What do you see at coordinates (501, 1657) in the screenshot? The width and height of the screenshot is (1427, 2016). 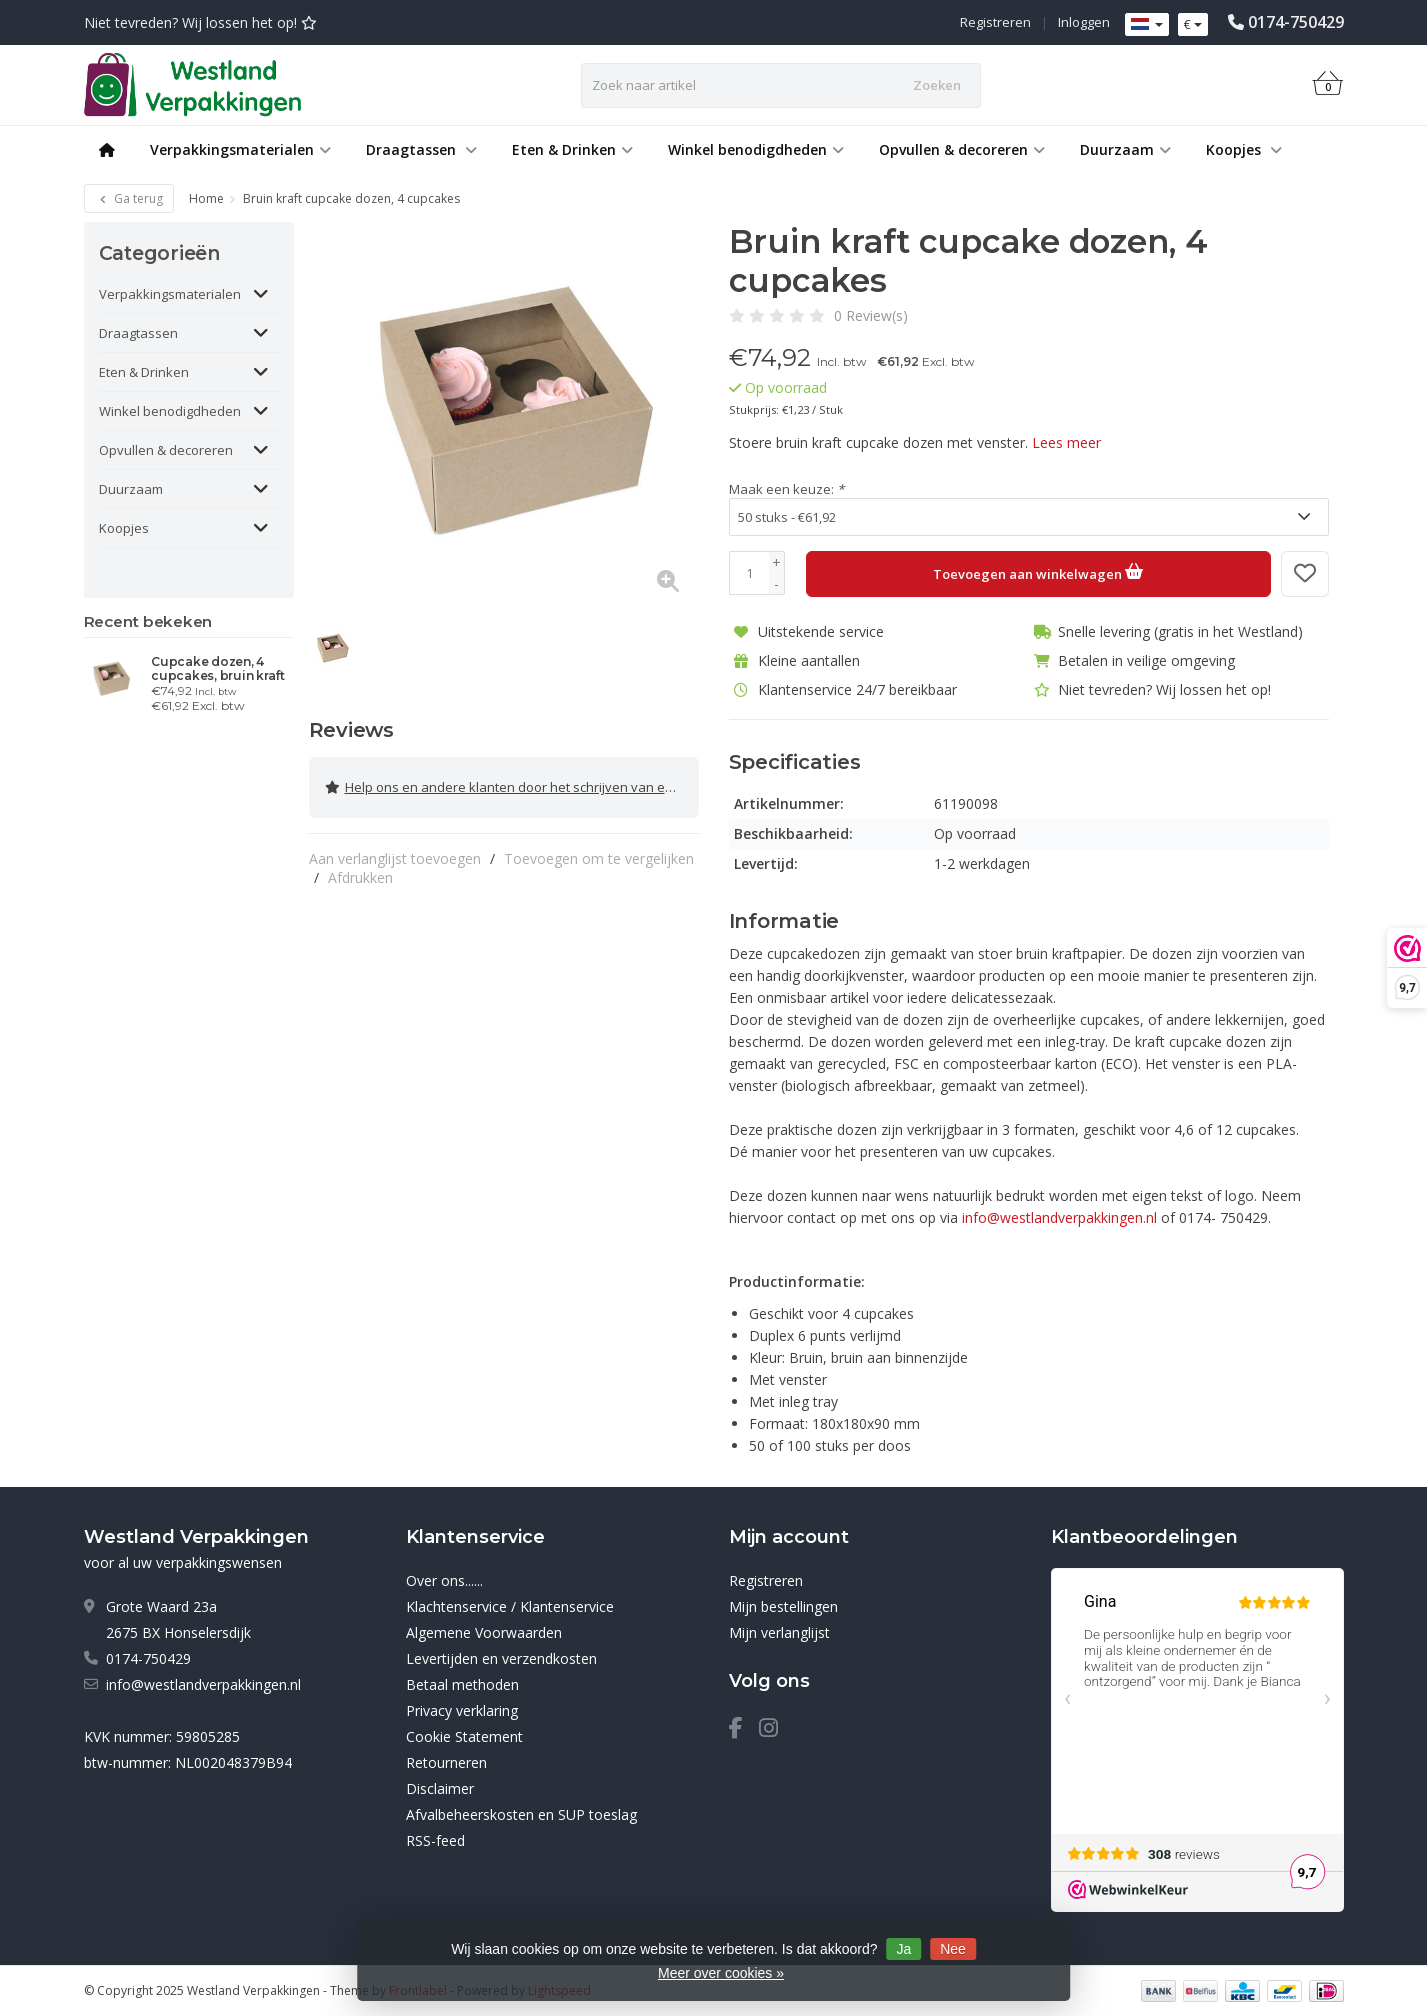 I see `Levertijden en verzendkosten` at bounding box center [501, 1657].